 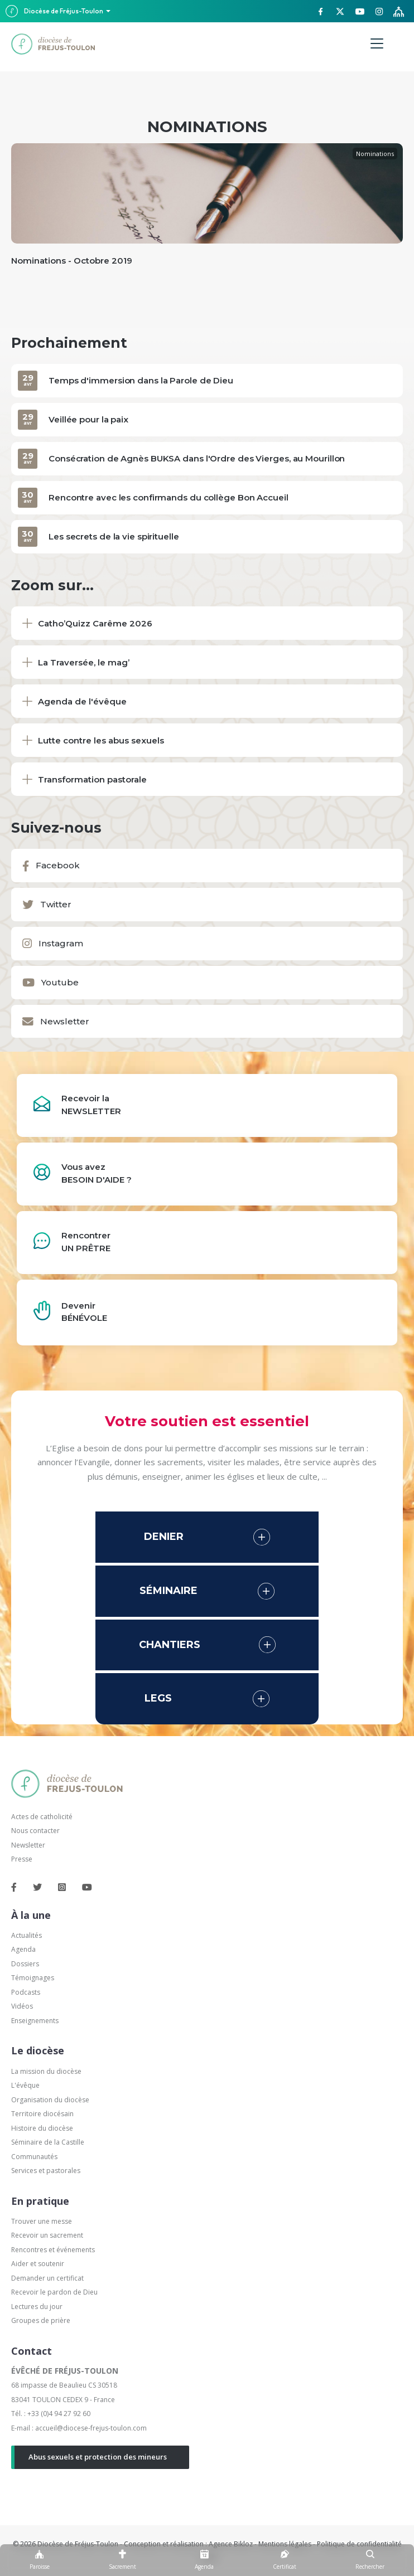 What do you see at coordinates (168, 497) in the screenshot?
I see `Rencontre avec les confirmands du collège Bon Accueil` at bounding box center [168, 497].